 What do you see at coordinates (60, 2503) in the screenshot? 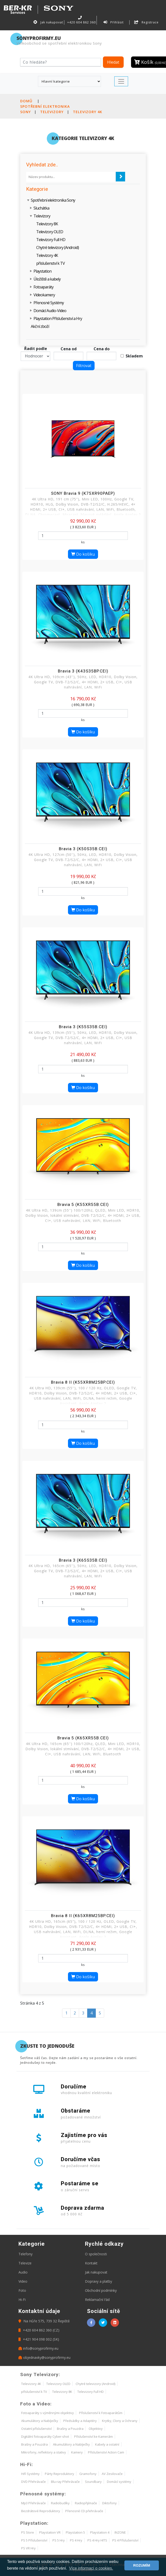
I see `Radiobudíky` at bounding box center [60, 2503].